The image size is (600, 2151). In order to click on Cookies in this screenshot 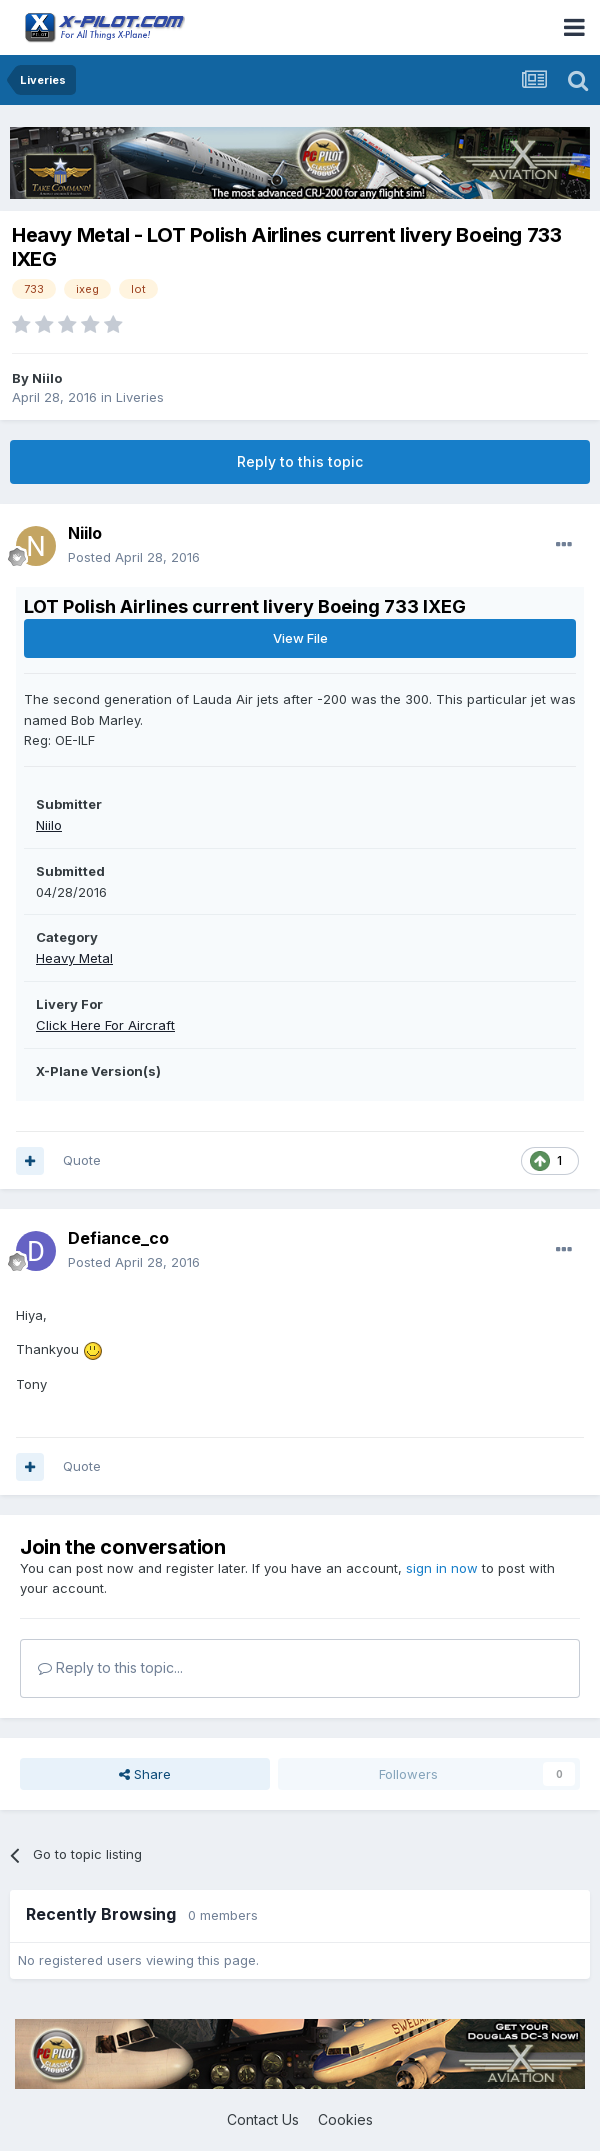, I will do `click(345, 2119)`.